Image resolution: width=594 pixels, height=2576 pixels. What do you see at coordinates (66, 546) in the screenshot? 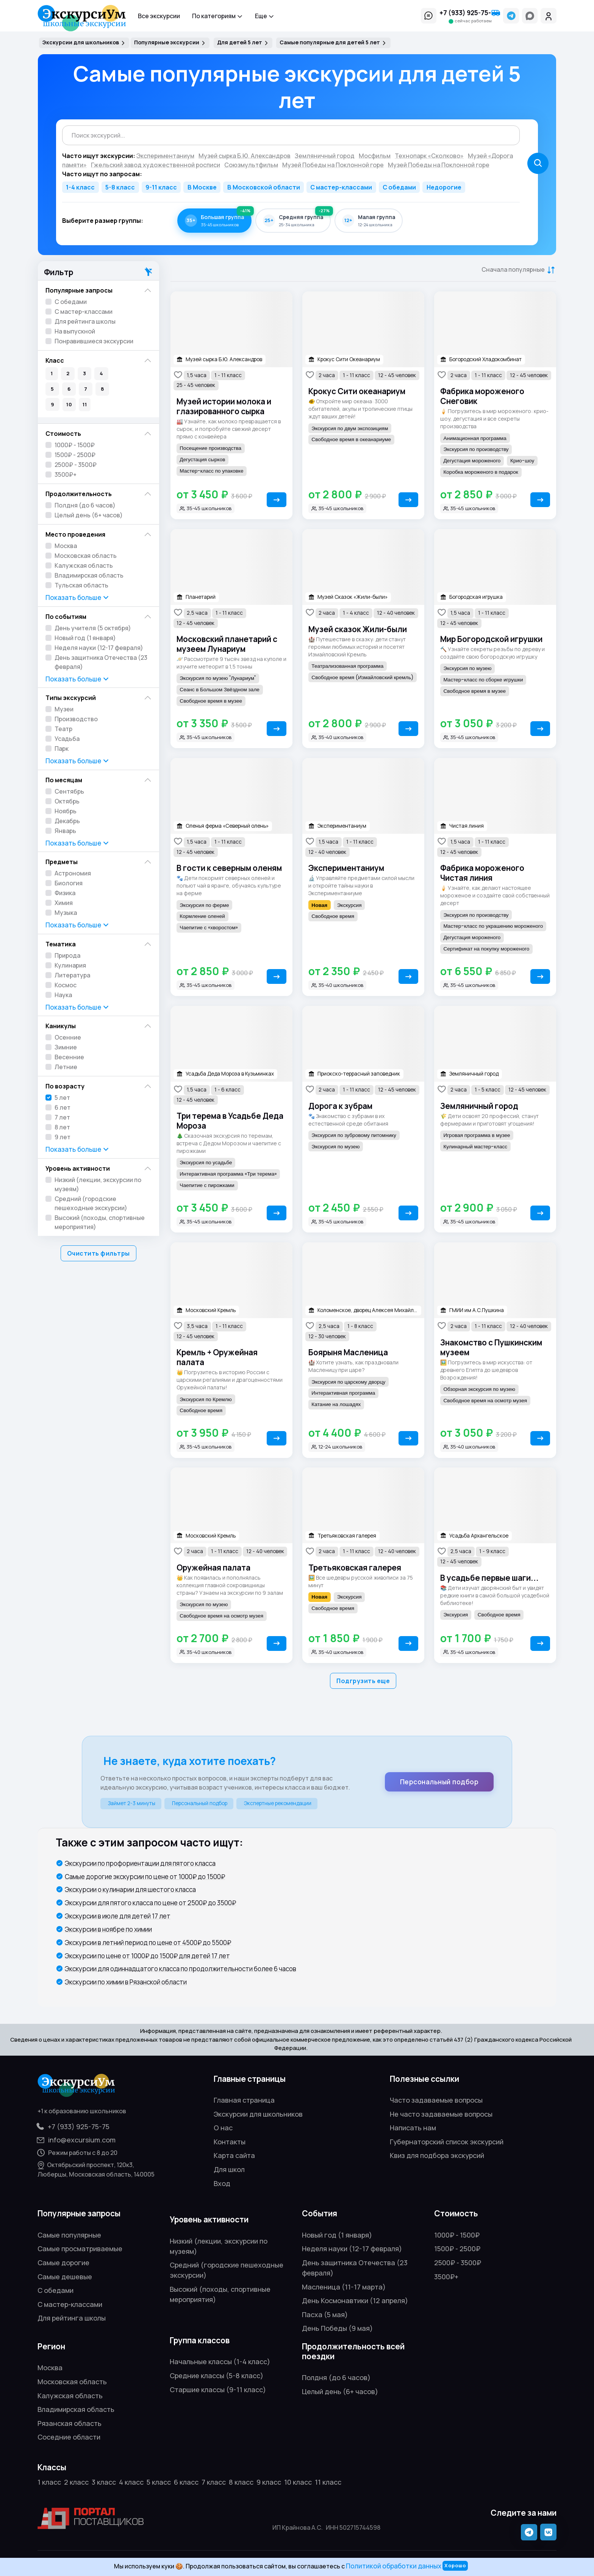
I see `Москва` at bounding box center [66, 546].